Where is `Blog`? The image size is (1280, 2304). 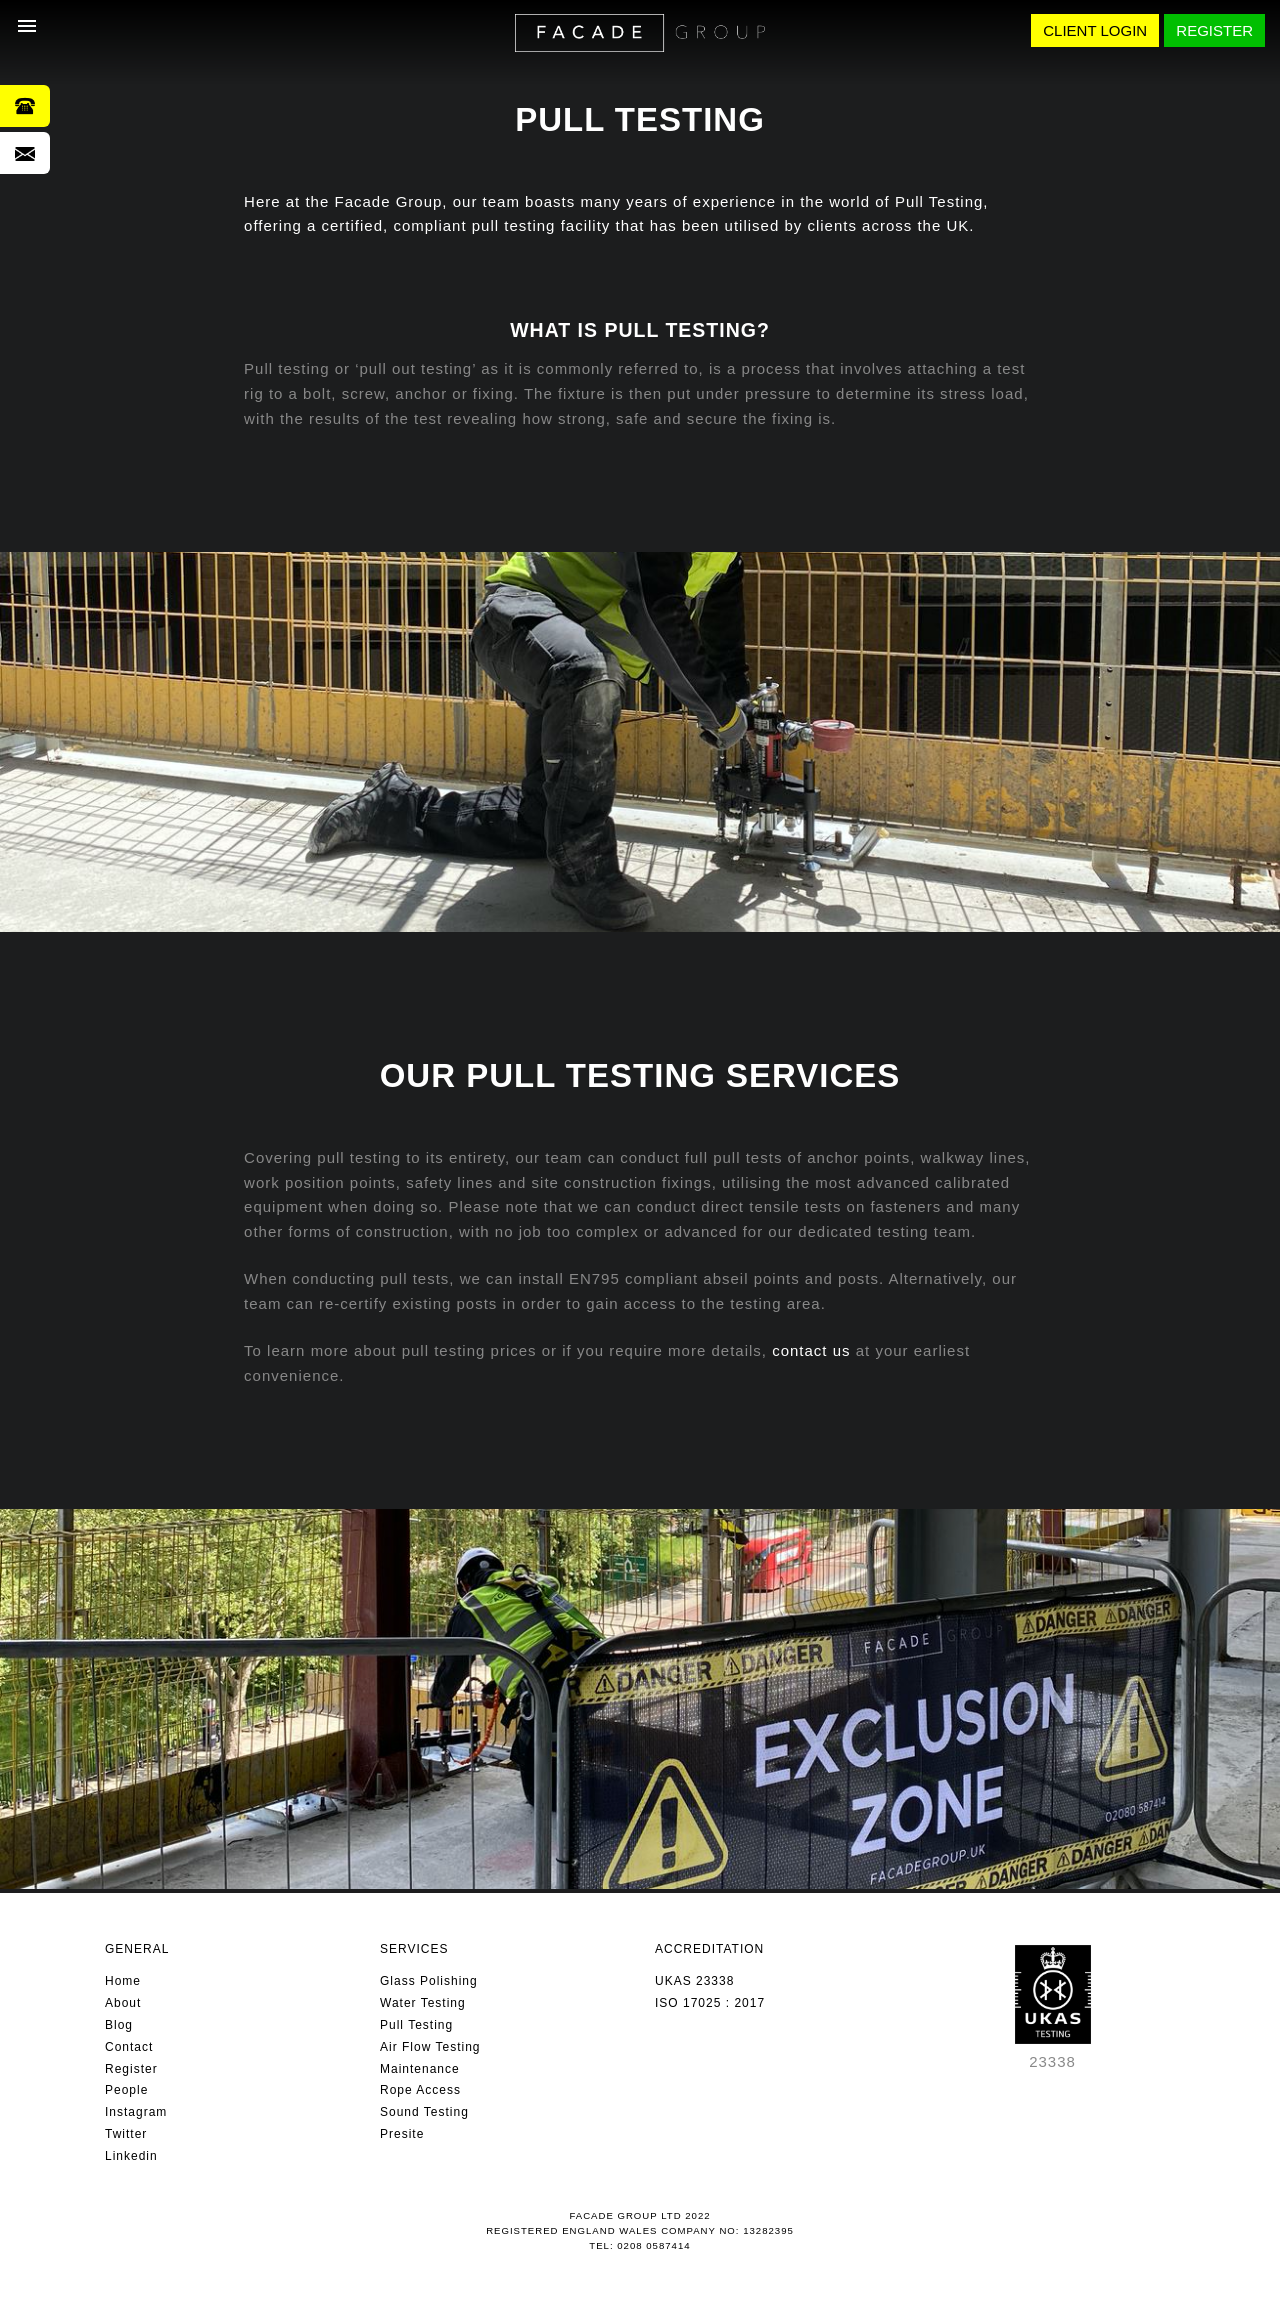 Blog is located at coordinates (119, 2025).